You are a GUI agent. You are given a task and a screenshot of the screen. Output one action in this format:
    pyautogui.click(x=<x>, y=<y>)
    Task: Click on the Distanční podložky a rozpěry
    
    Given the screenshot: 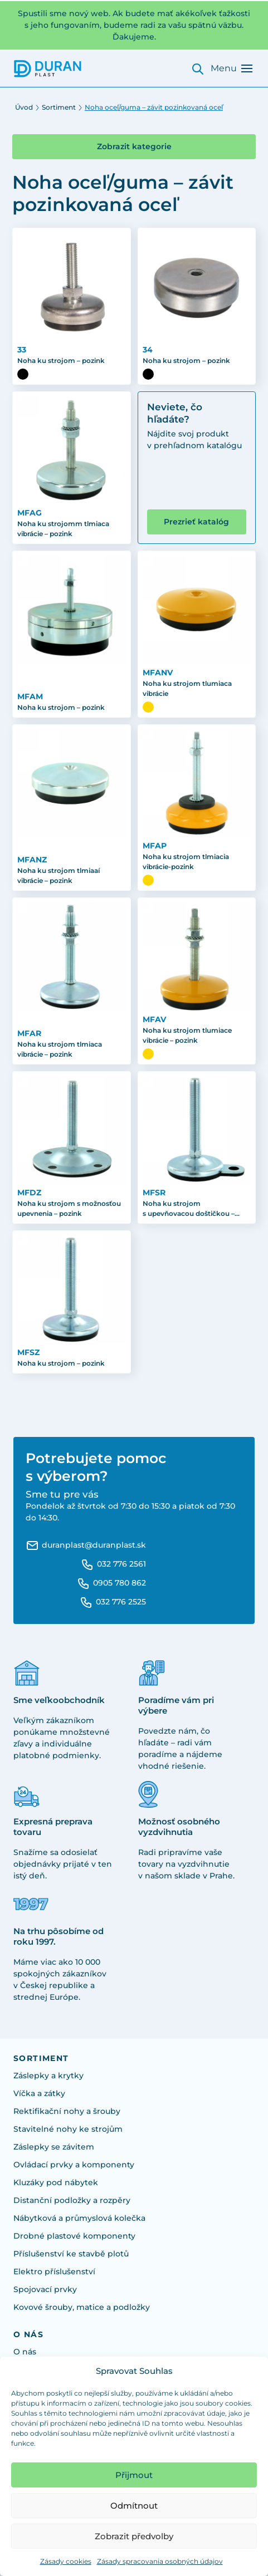 What is the action you would take?
    pyautogui.click(x=71, y=2200)
    